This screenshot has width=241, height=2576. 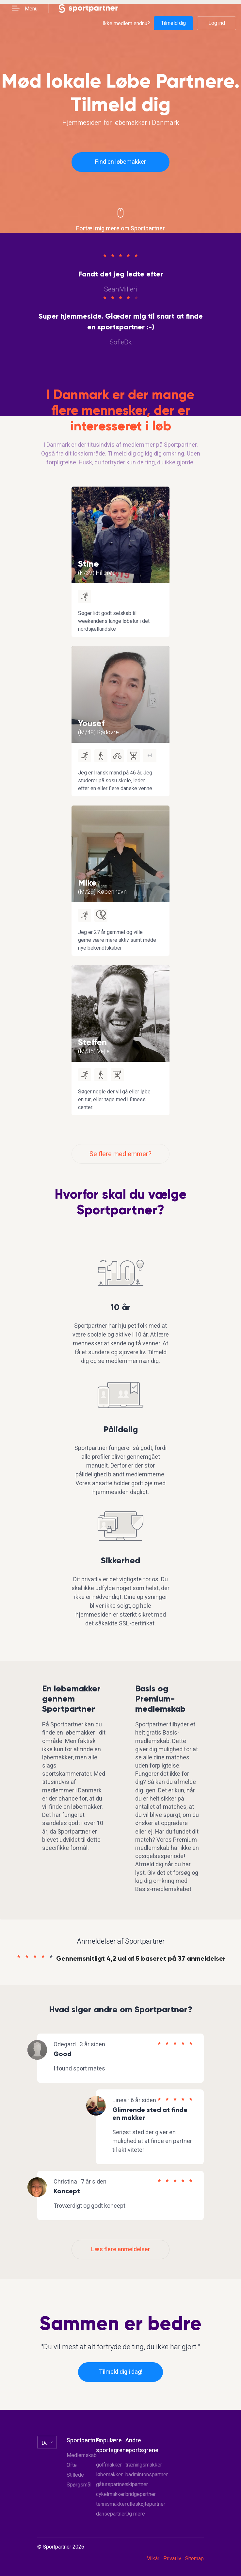 I want to click on Sitemap, so click(x=194, y=2559).